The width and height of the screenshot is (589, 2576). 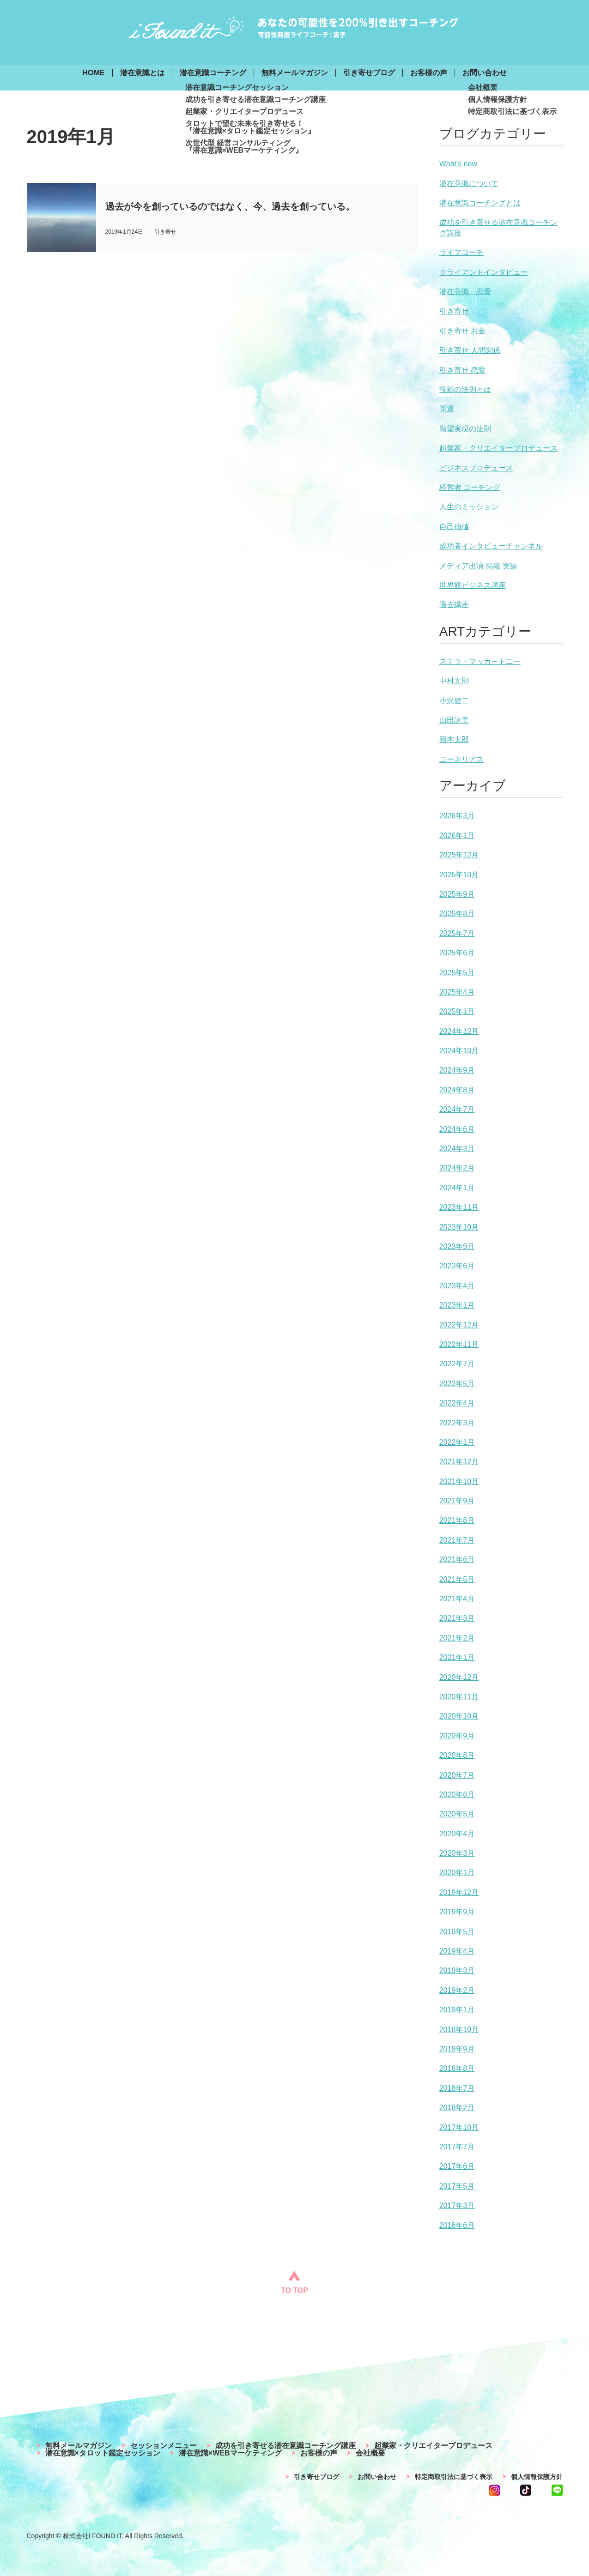 I want to click on 2021年6月, so click(x=457, y=1559).